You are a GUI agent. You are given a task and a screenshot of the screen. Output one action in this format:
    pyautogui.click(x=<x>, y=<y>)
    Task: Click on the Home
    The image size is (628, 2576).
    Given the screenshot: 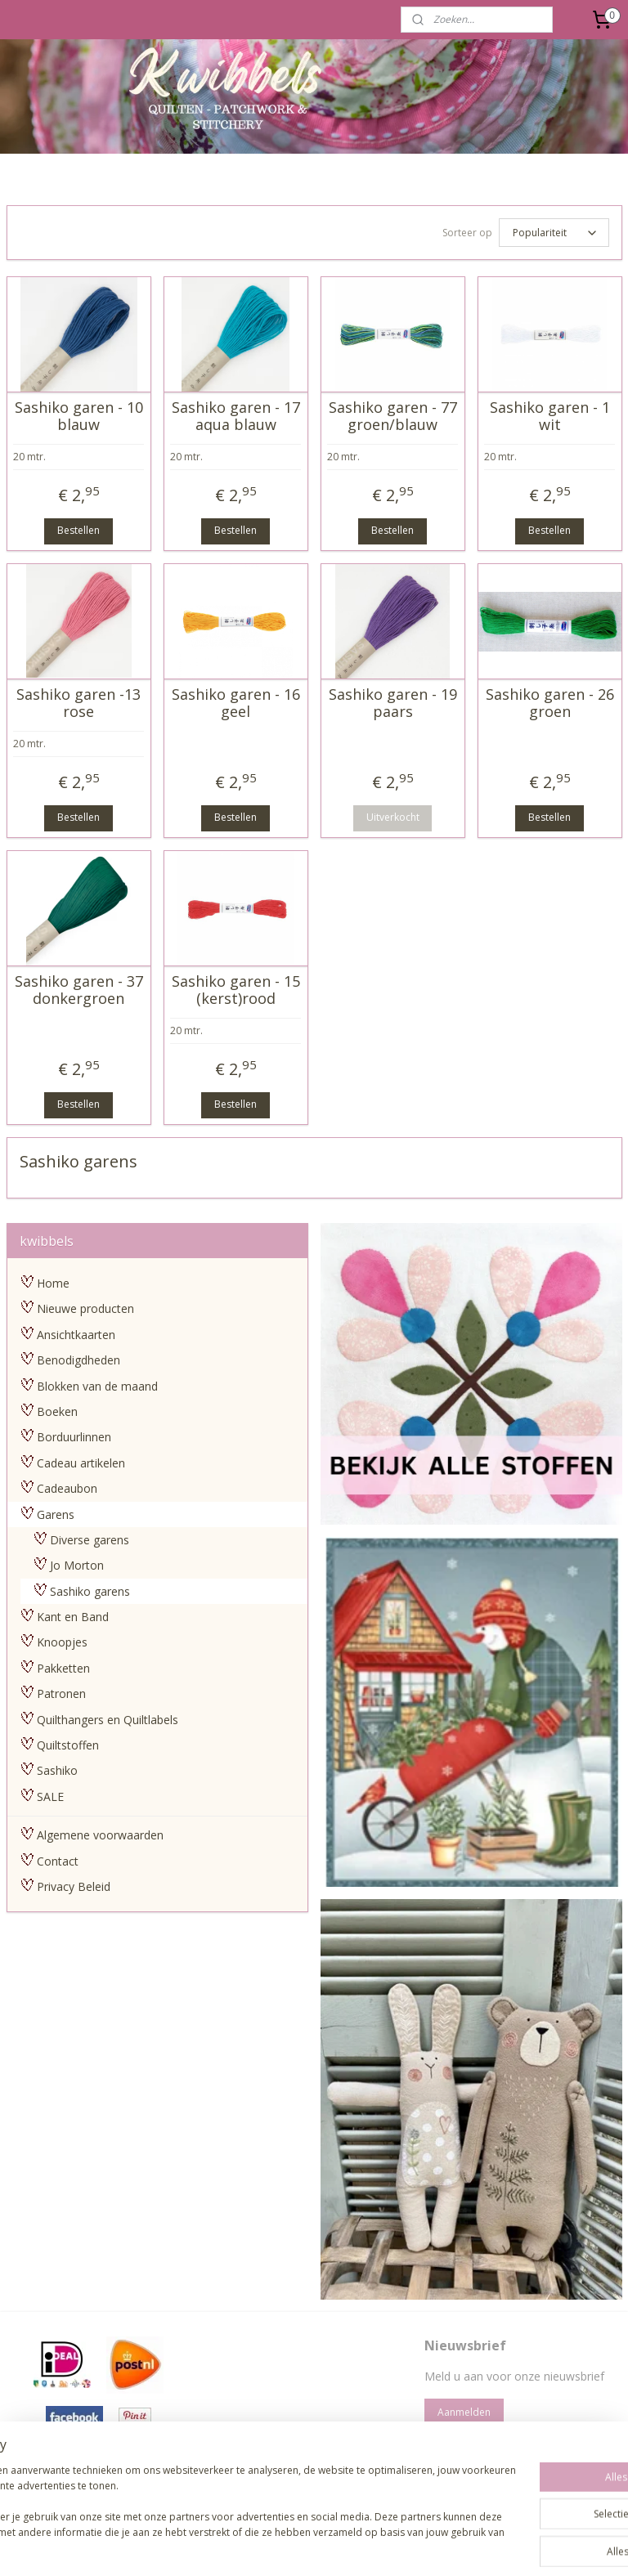 What is the action you would take?
    pyautogui.click(x=53, y=1280)
    